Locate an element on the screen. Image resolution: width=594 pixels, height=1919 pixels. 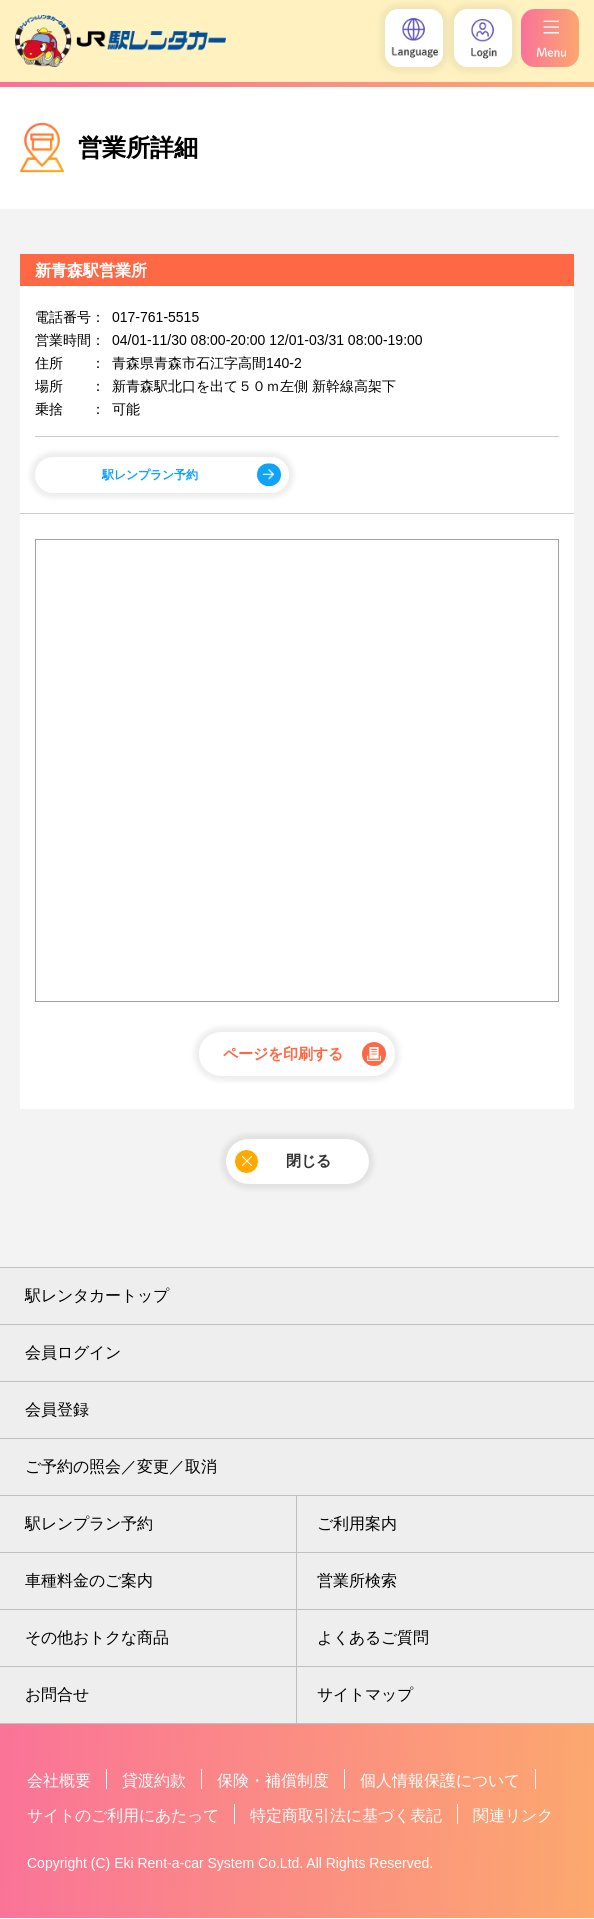
ページを印刷する is located at coordinates (283, 1055).